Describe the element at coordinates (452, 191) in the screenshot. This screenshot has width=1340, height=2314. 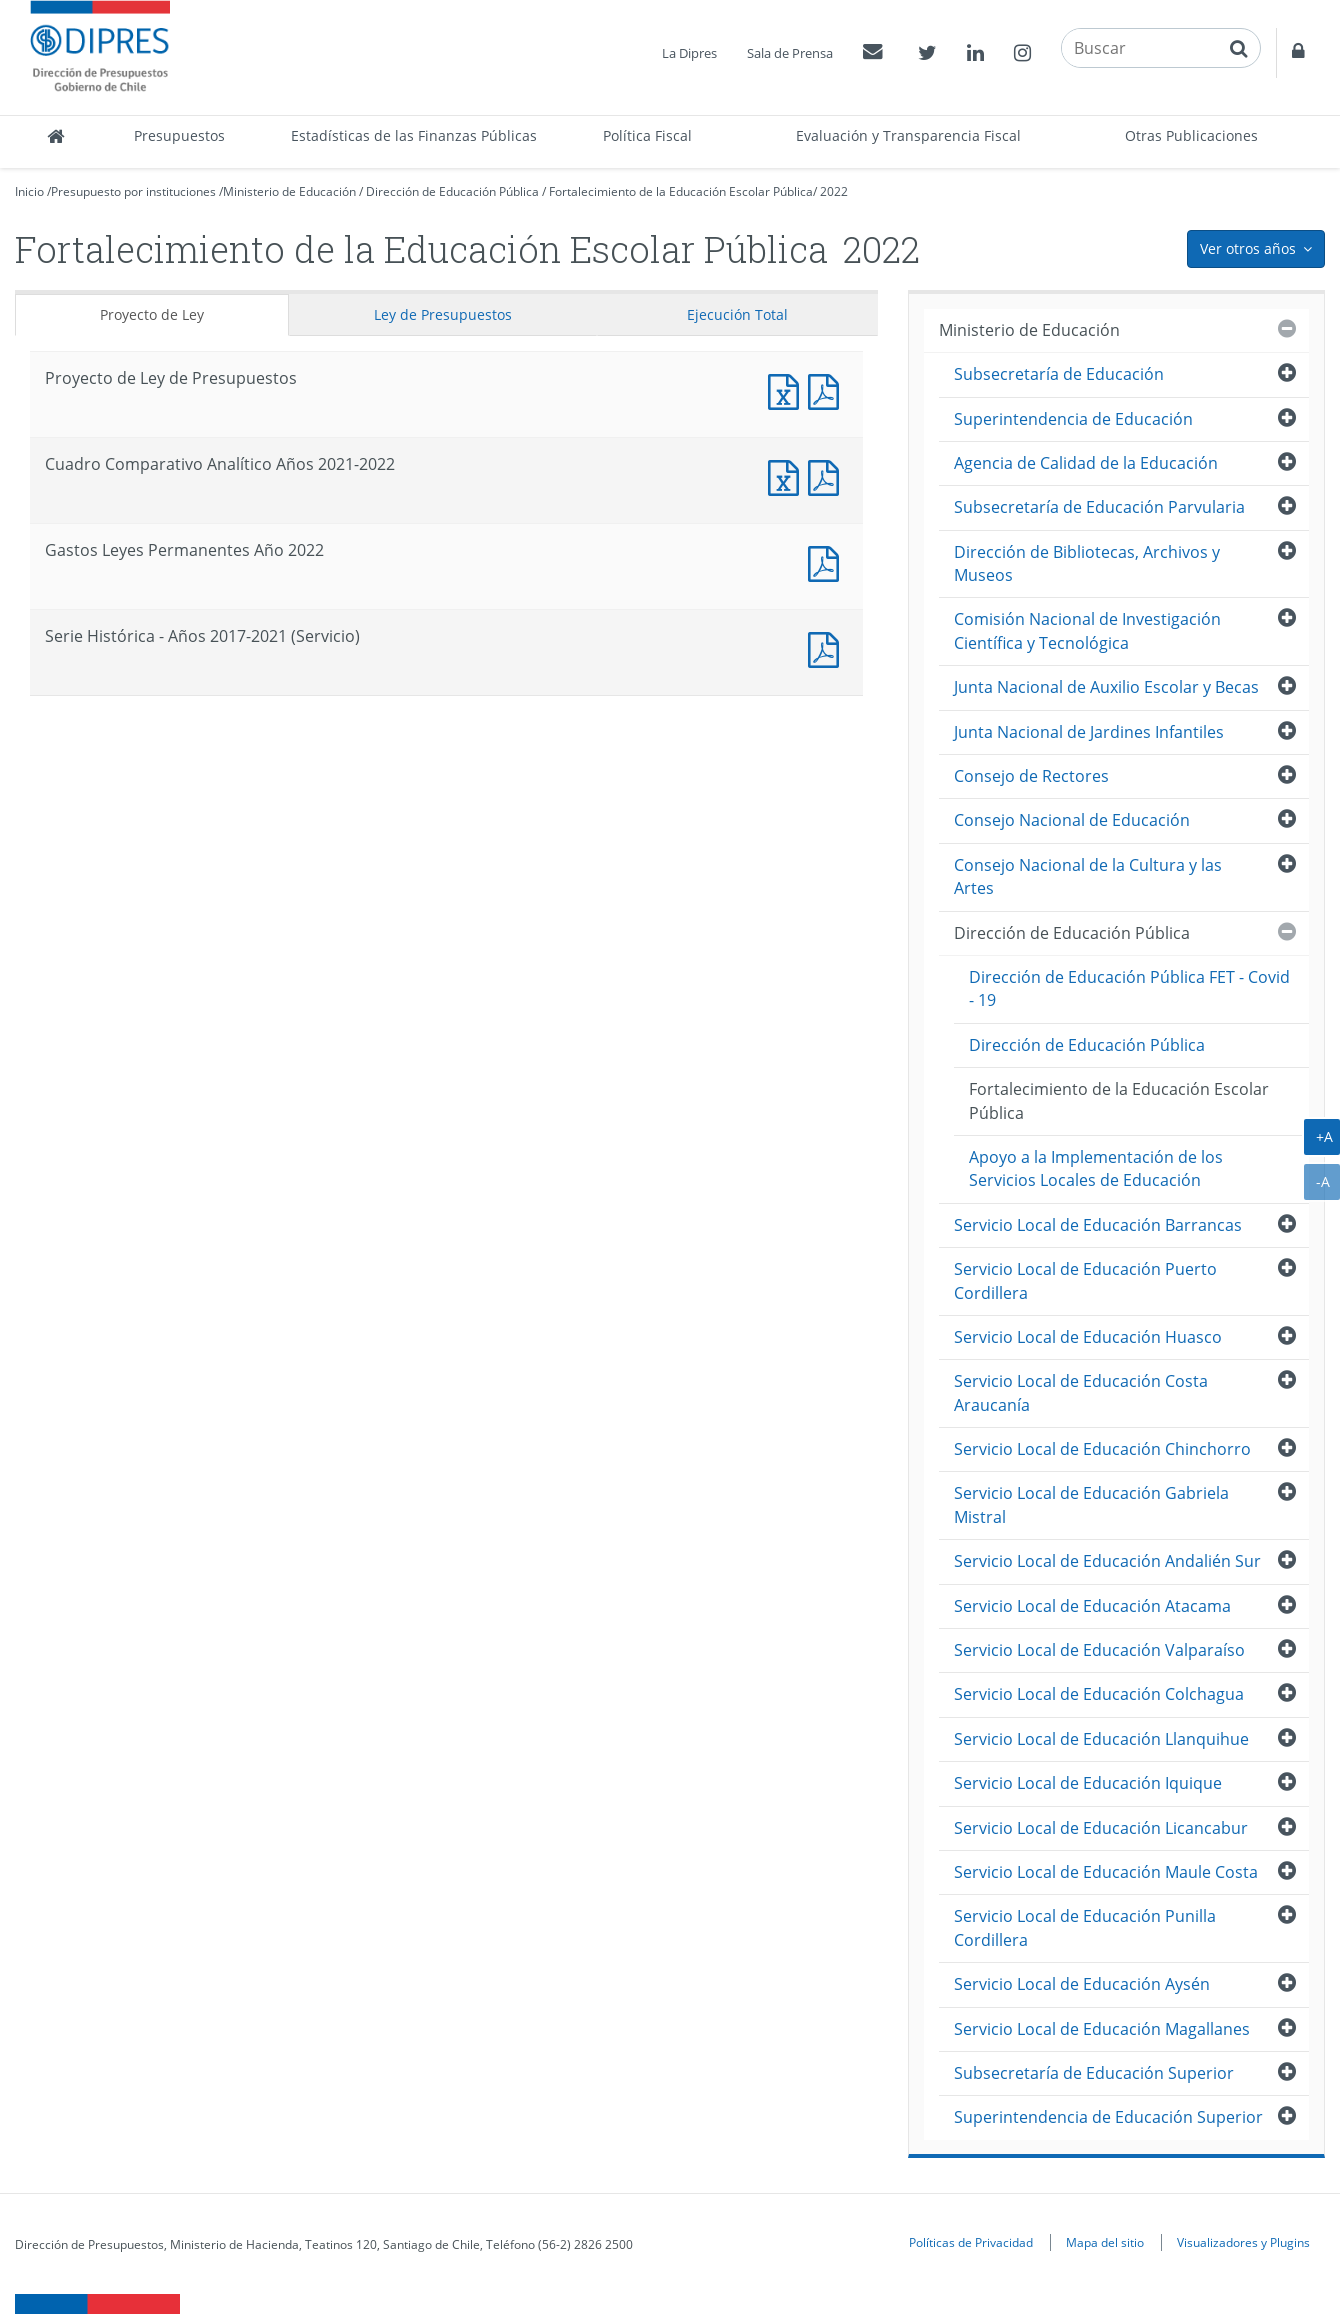
I see `Dirección de Educación Pública` at that location.